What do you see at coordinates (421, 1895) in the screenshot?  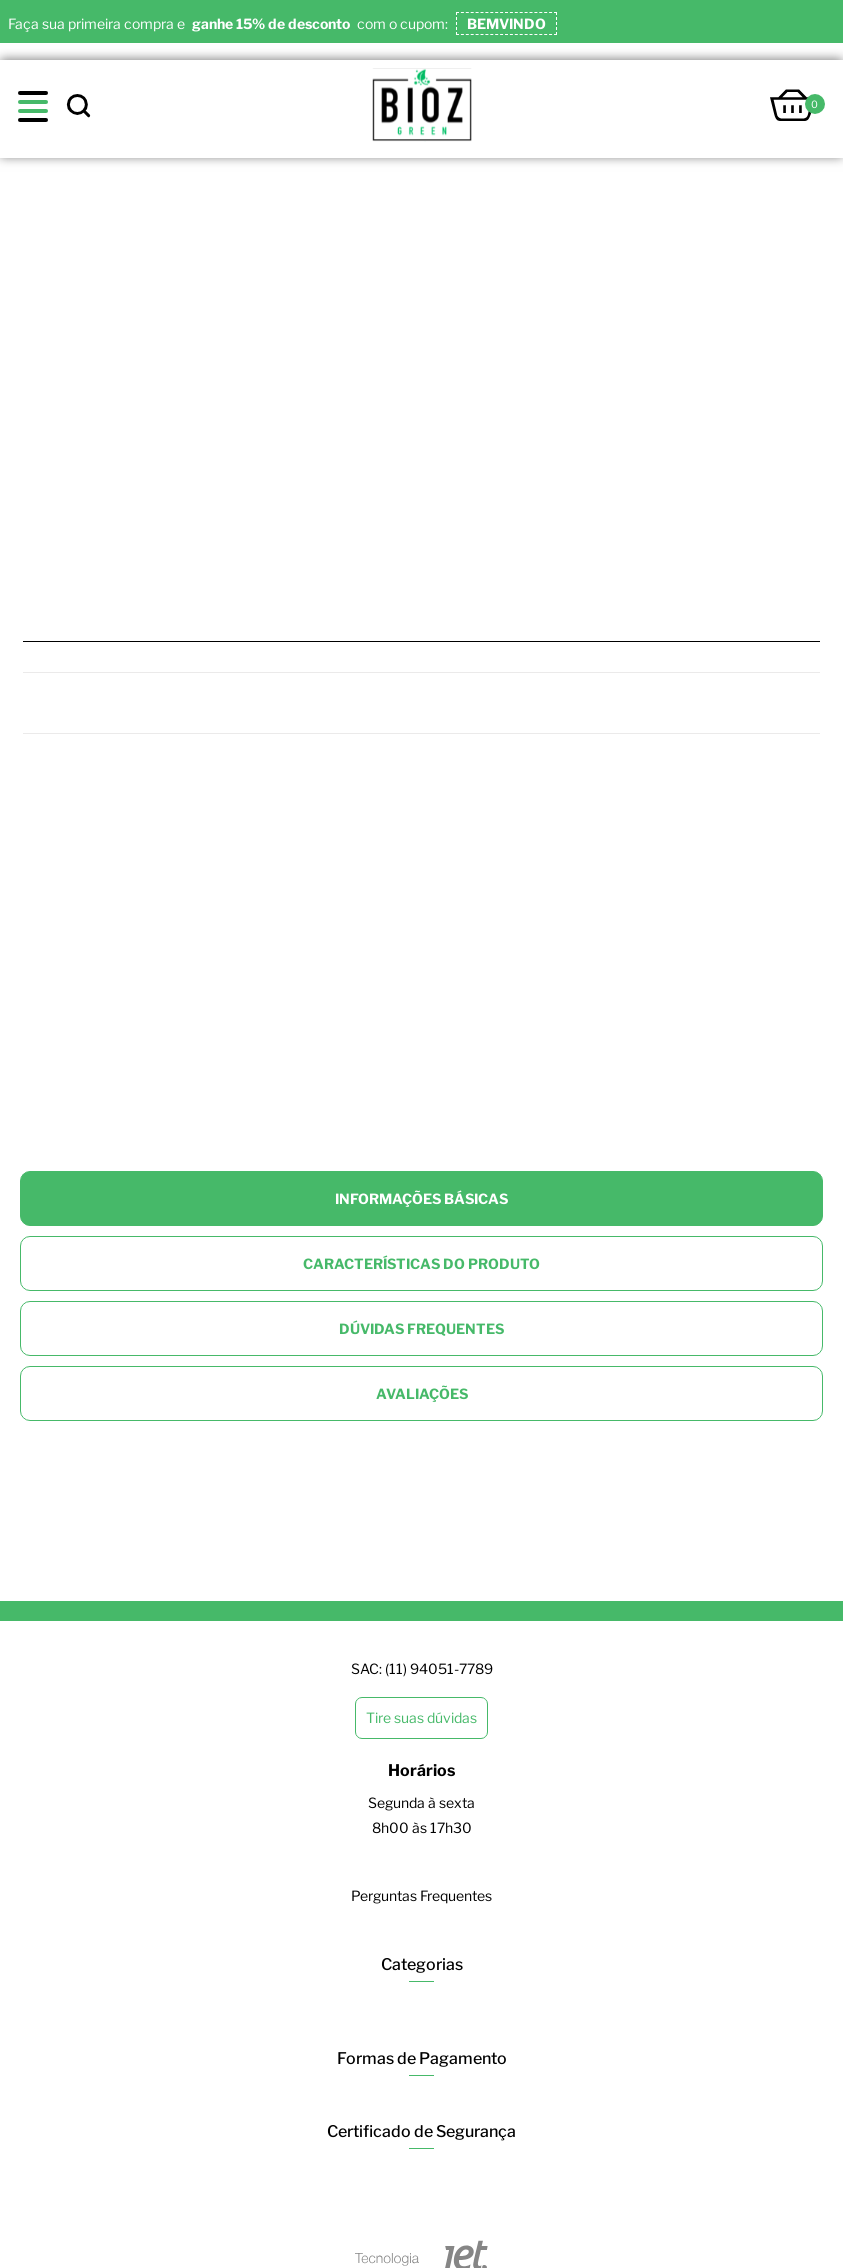 I see `Perguntas Frequentes` at bounding box center [421, 1895].